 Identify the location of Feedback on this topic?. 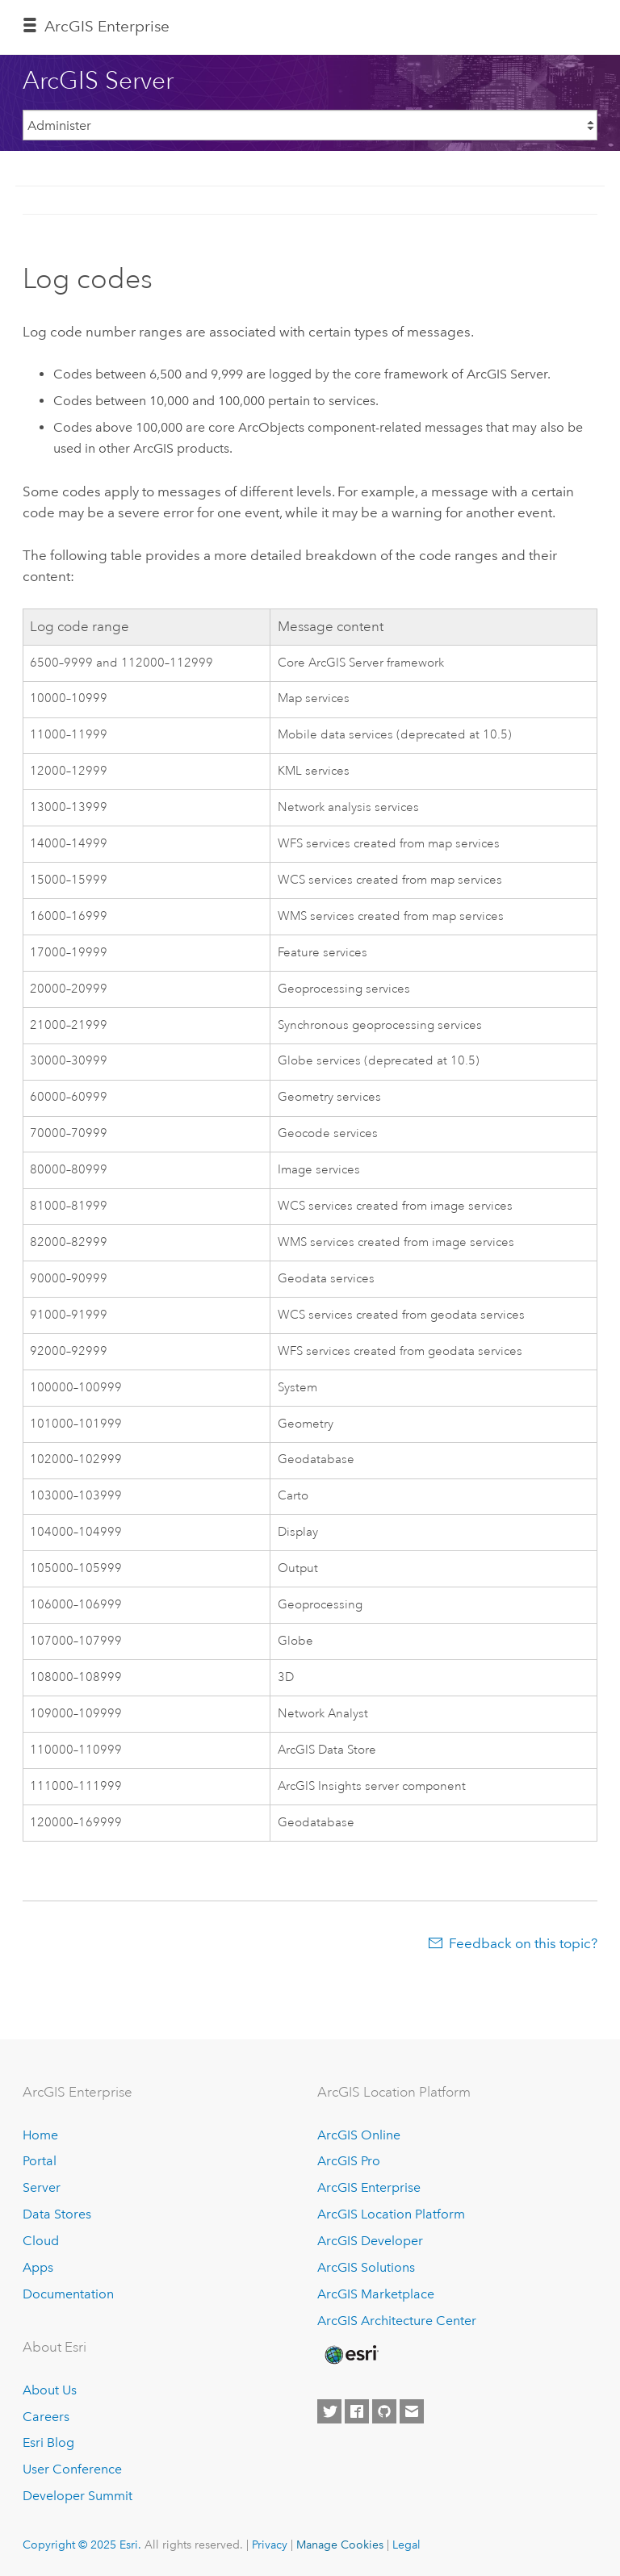
(523, 1943).